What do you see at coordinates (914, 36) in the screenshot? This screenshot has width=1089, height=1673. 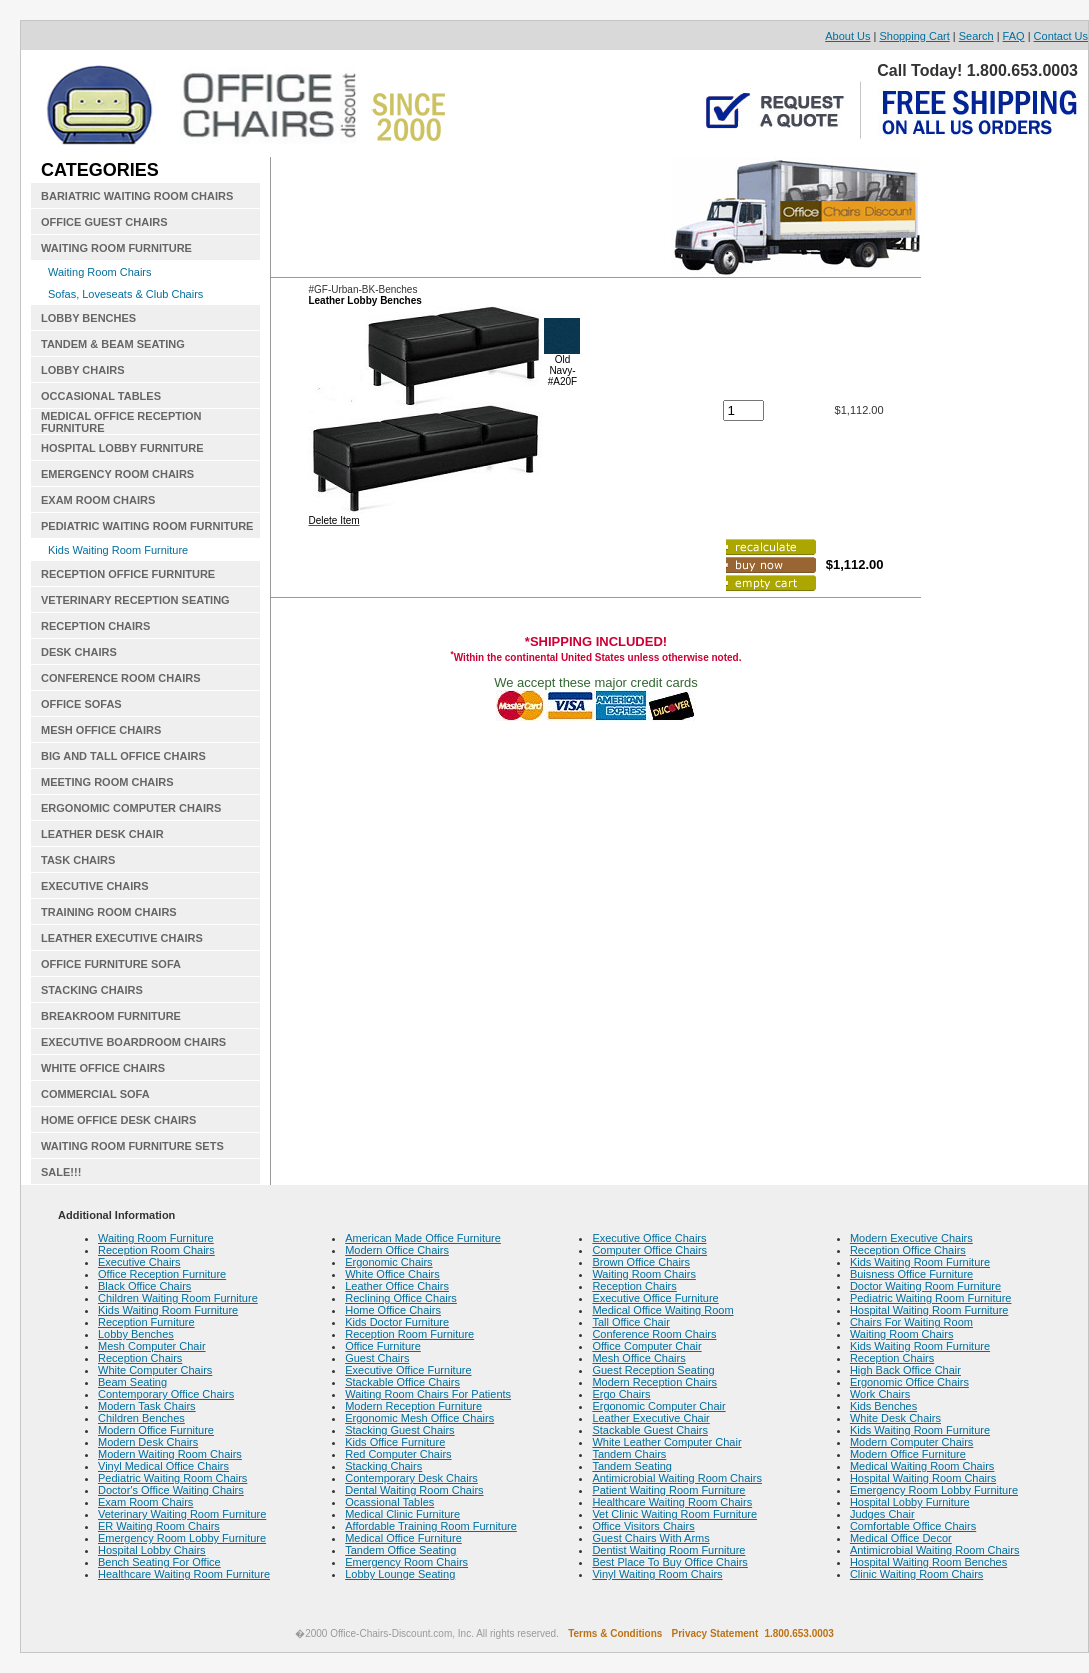 I see `Shopping Cart` at bounding box center [914, 36].